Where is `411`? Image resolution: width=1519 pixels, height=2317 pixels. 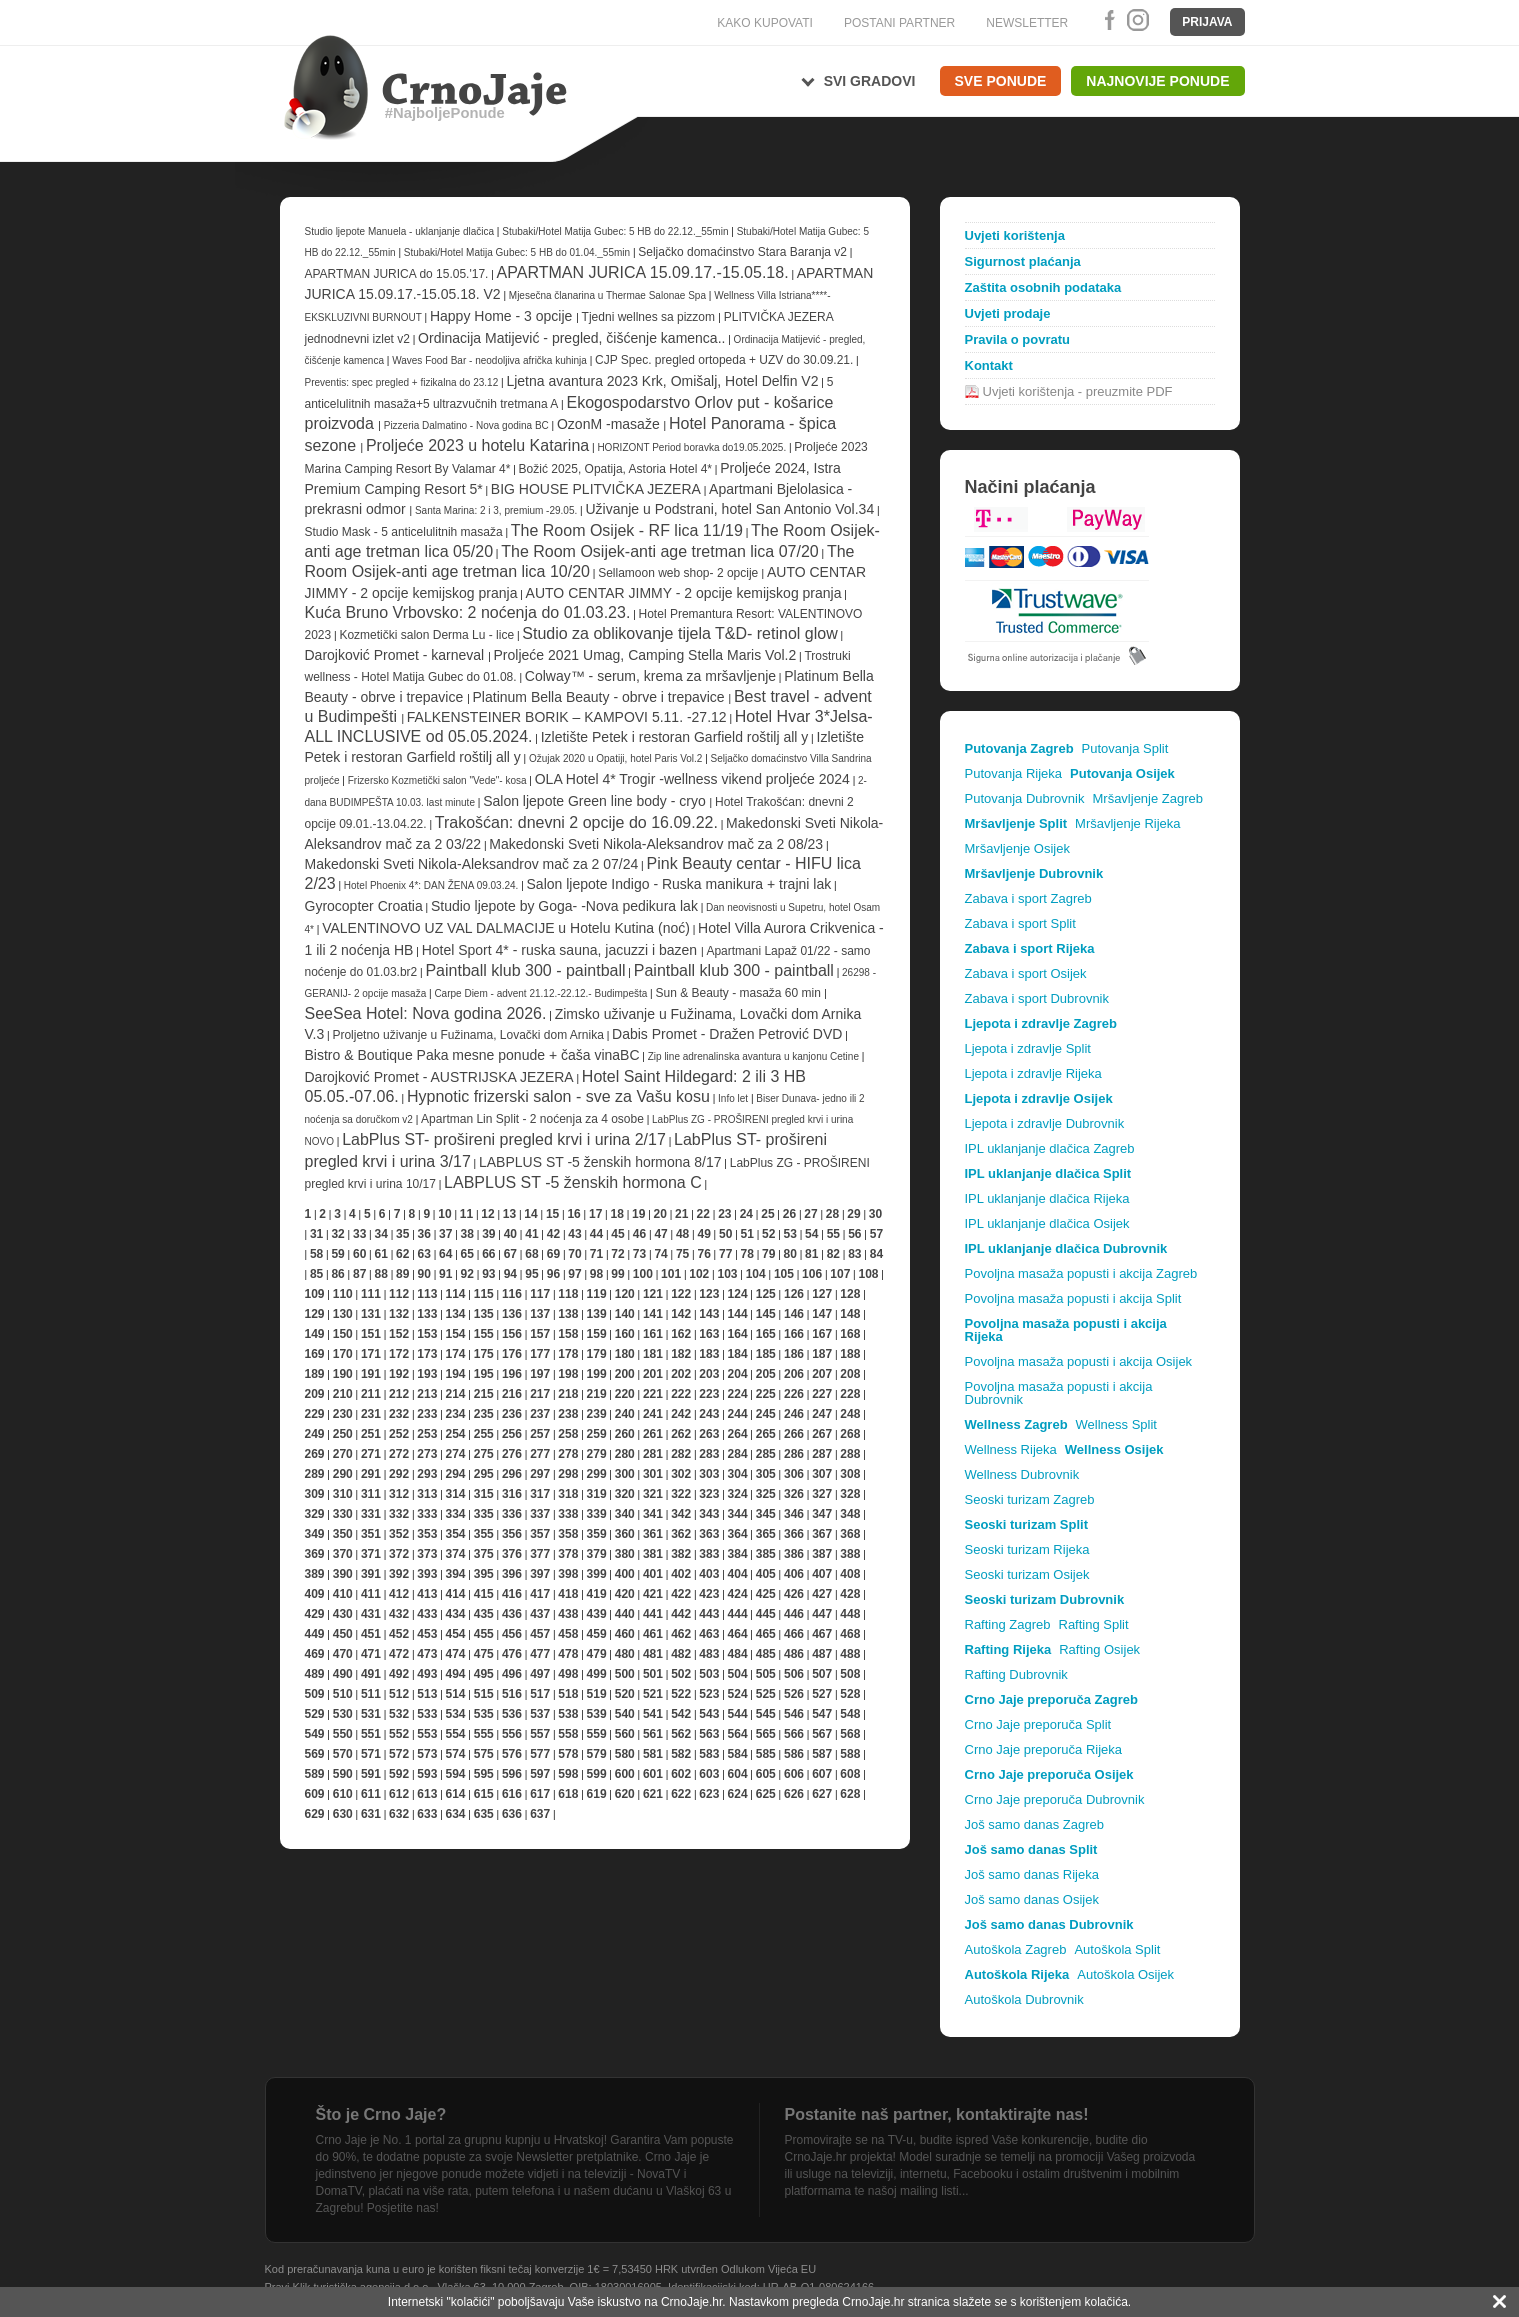 411 is located at coordinates (371, 1594).